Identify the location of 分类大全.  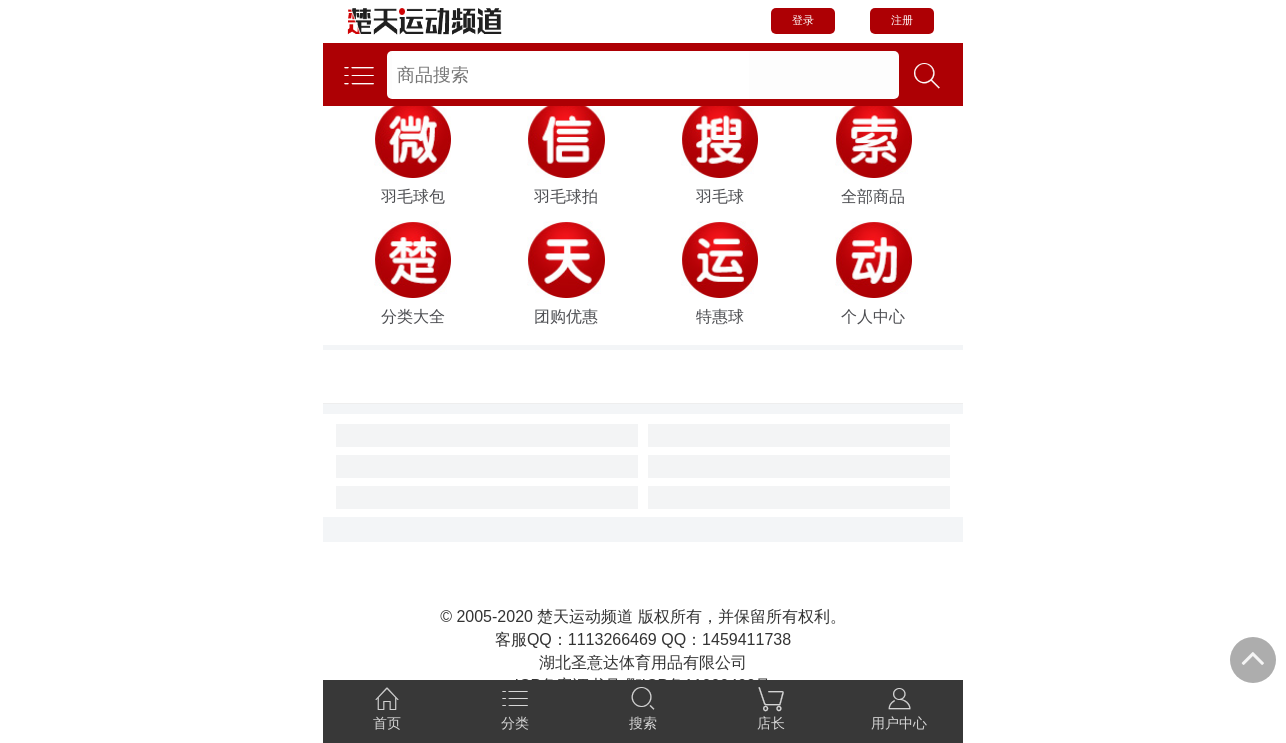
(413, 316).